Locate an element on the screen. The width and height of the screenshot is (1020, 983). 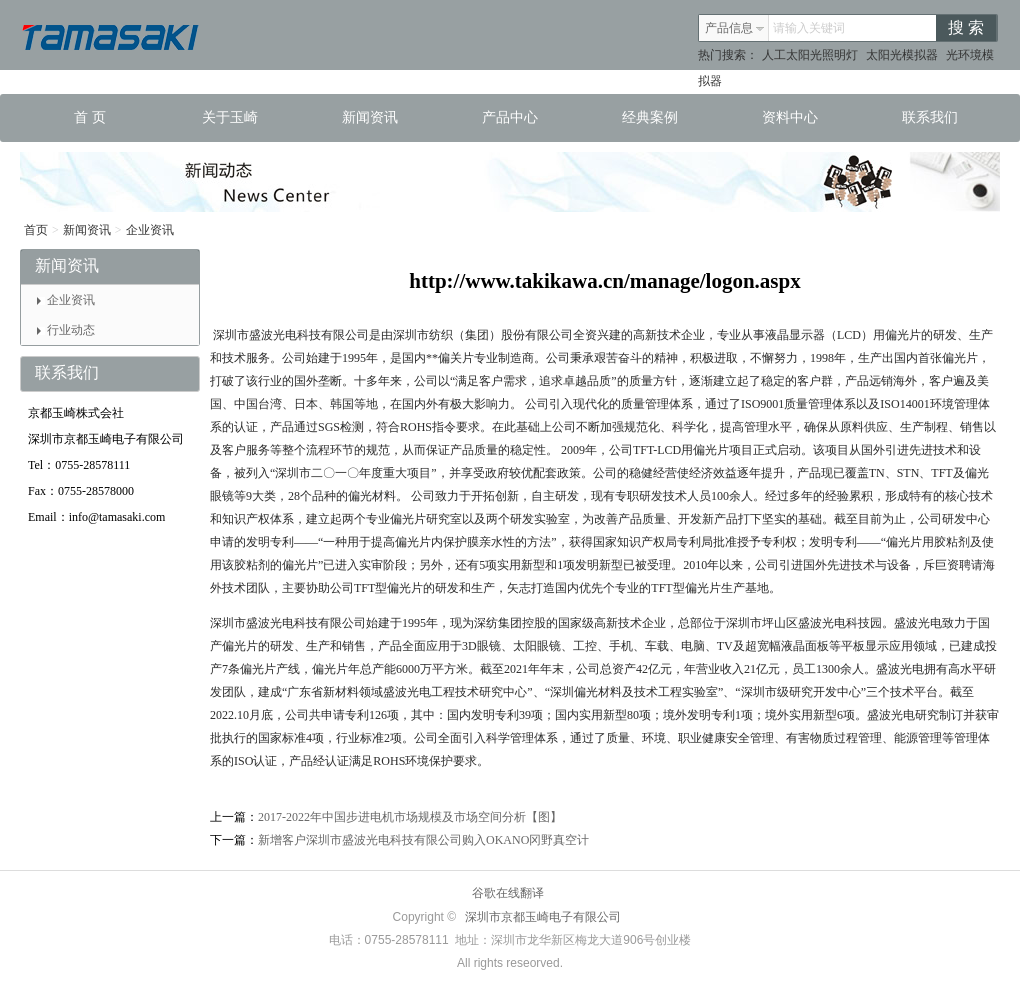
产品中心 is located at coordinates (510, 117).